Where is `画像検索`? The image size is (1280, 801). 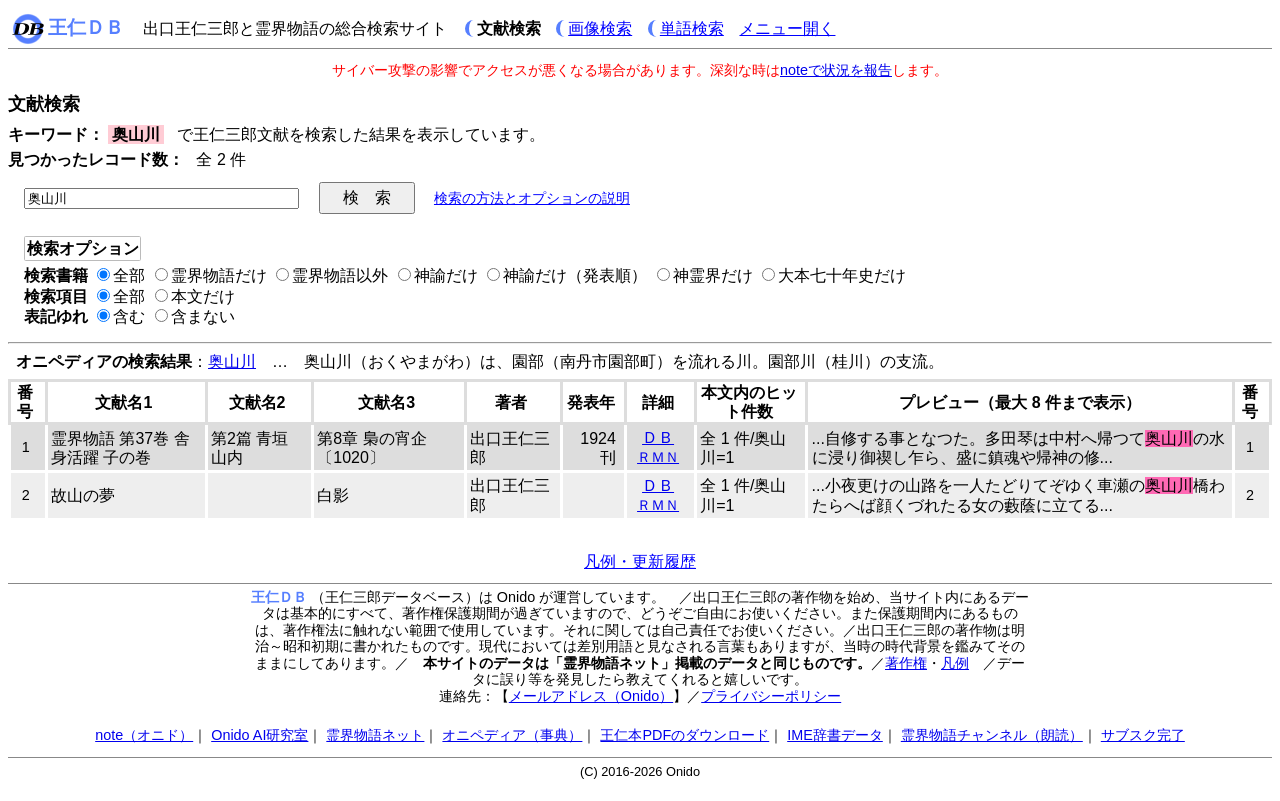
画像検索 is located at coordinates (600, 28).